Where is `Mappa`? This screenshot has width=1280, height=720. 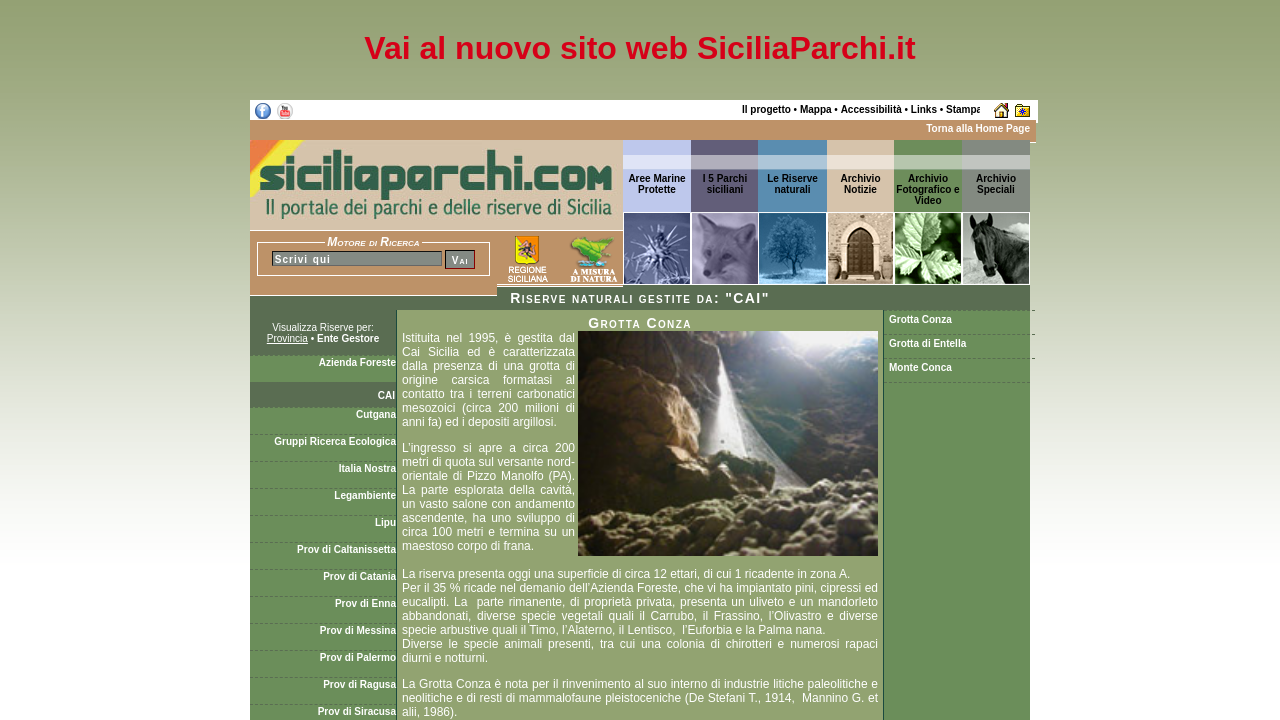 Mappa is located at coordinates (816, 109).